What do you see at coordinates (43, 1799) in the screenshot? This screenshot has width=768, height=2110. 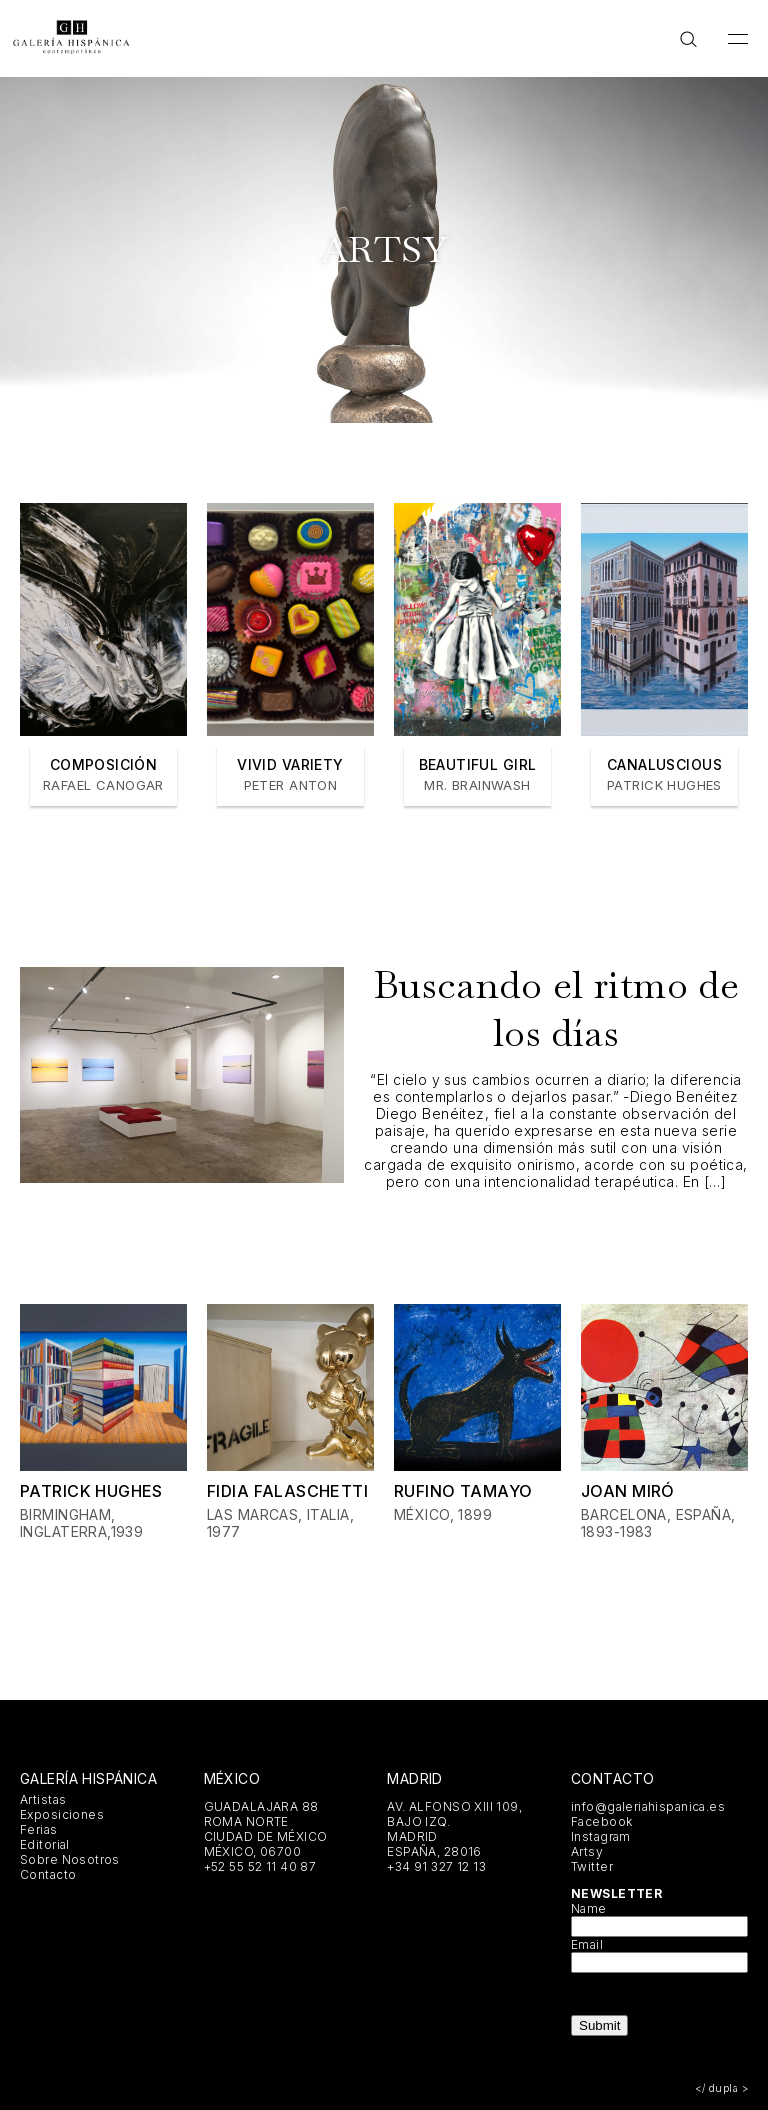 I see `Artistas` at bounding box center [43, 1799].